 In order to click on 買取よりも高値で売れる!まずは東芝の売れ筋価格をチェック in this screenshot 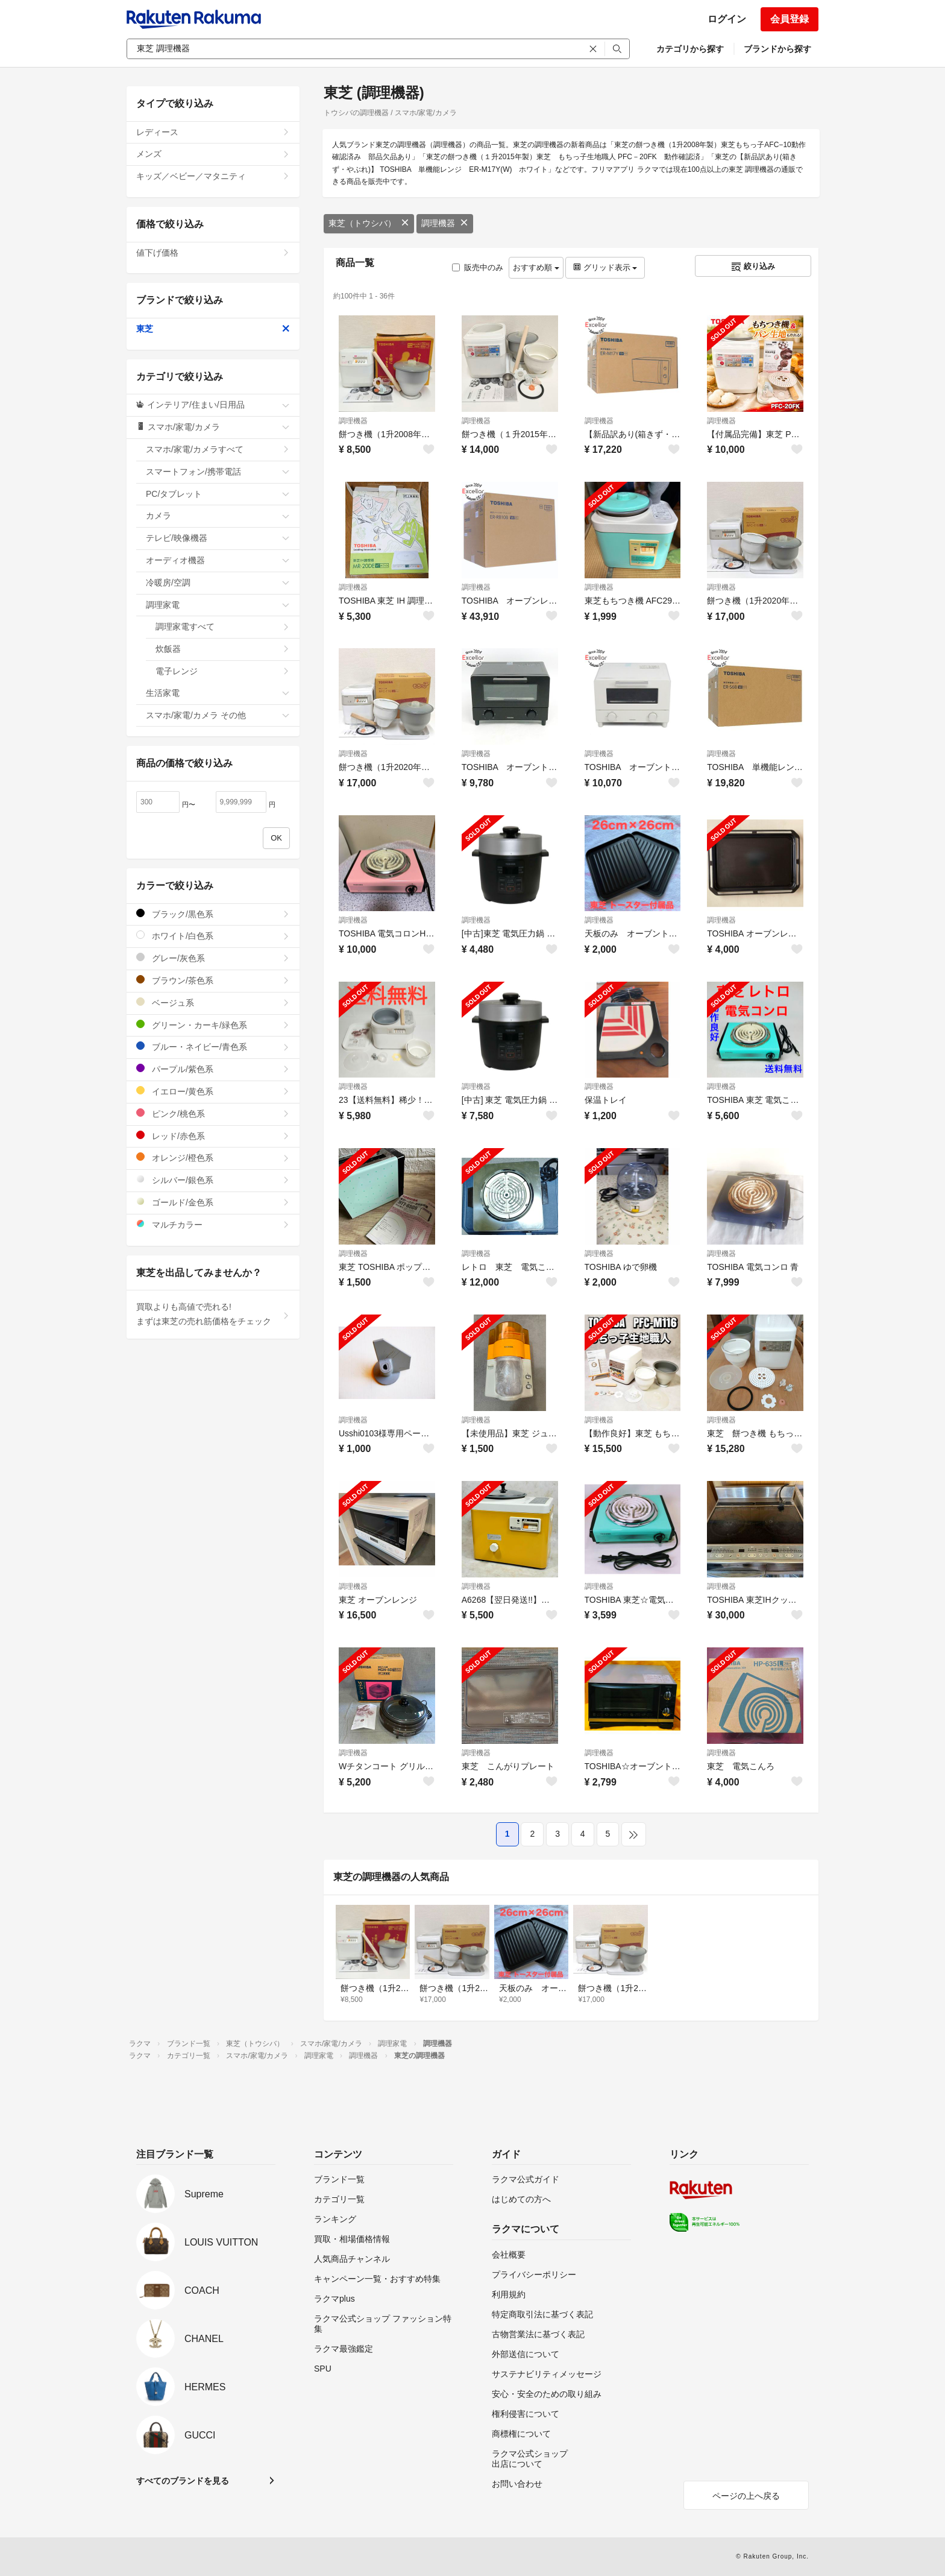, I will do `click(213, 1314)`.